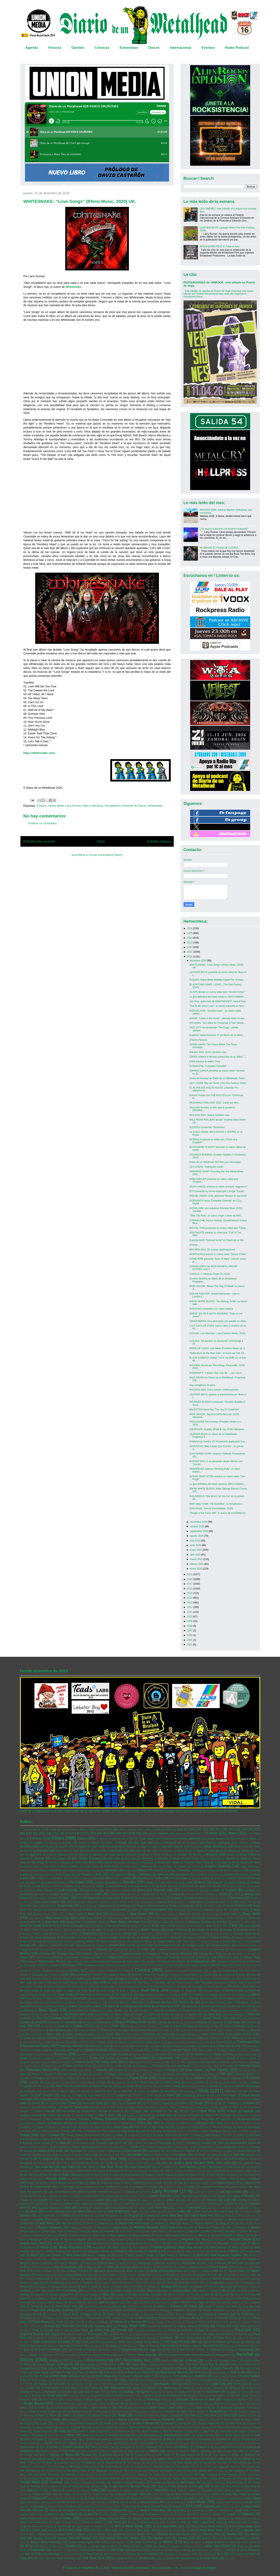 Image resolution: width=280 pixels, height=2576 pixels. Describe the element at coordinates (71, 2223) in the screenshot. I see `Mad Tourbooking` at that location.